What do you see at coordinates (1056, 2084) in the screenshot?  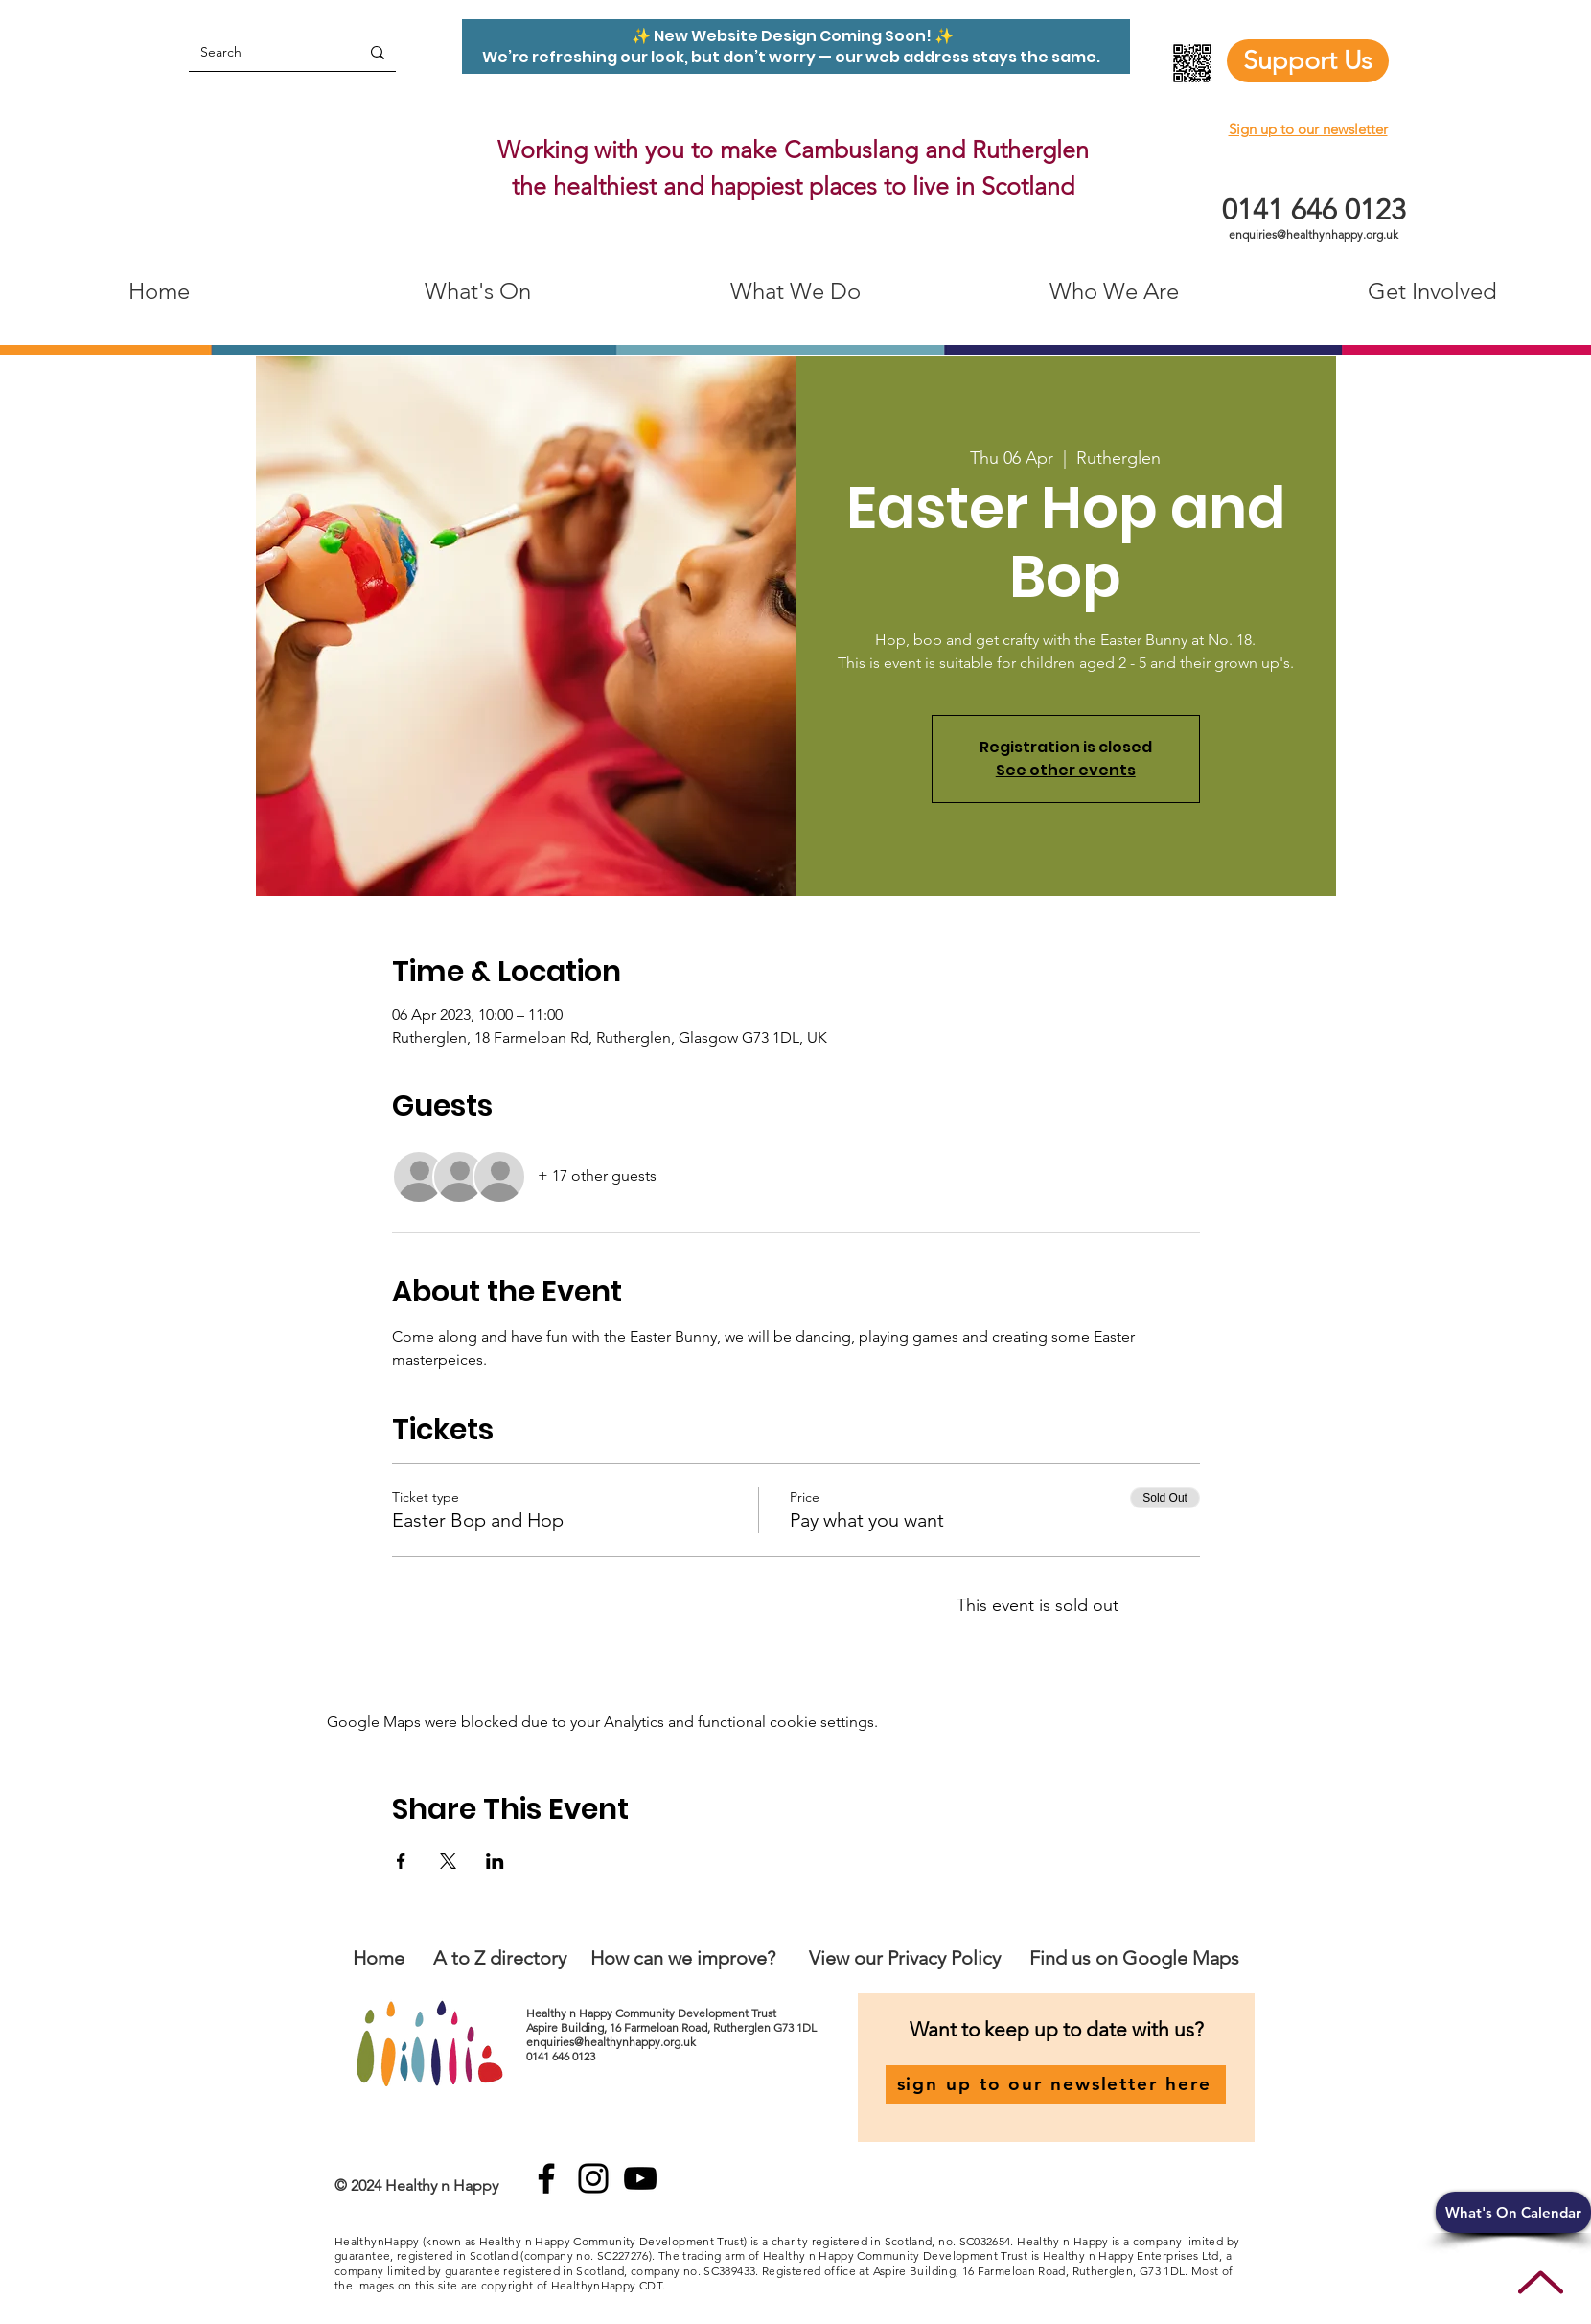 I see `[sign up to our newsletter here]` at bounding box center [1056, 2084].